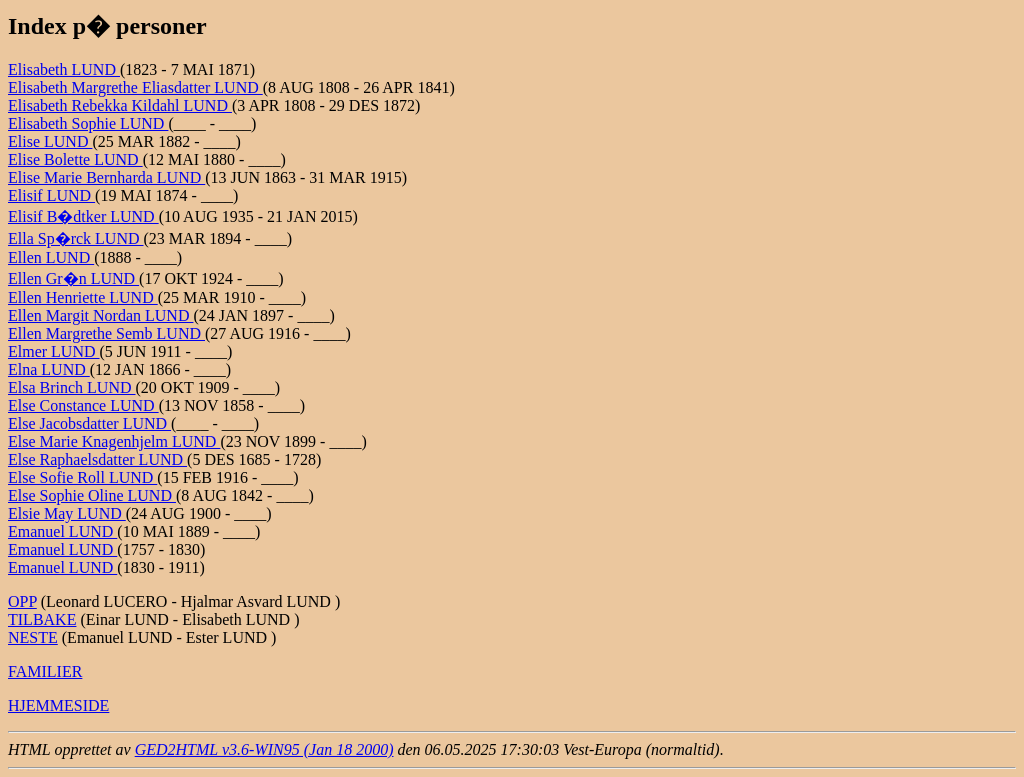  What do you see at coordinates (62, 531) in the screenshot?
I see `Emanuel LUND` at bounding box center [62, 531].